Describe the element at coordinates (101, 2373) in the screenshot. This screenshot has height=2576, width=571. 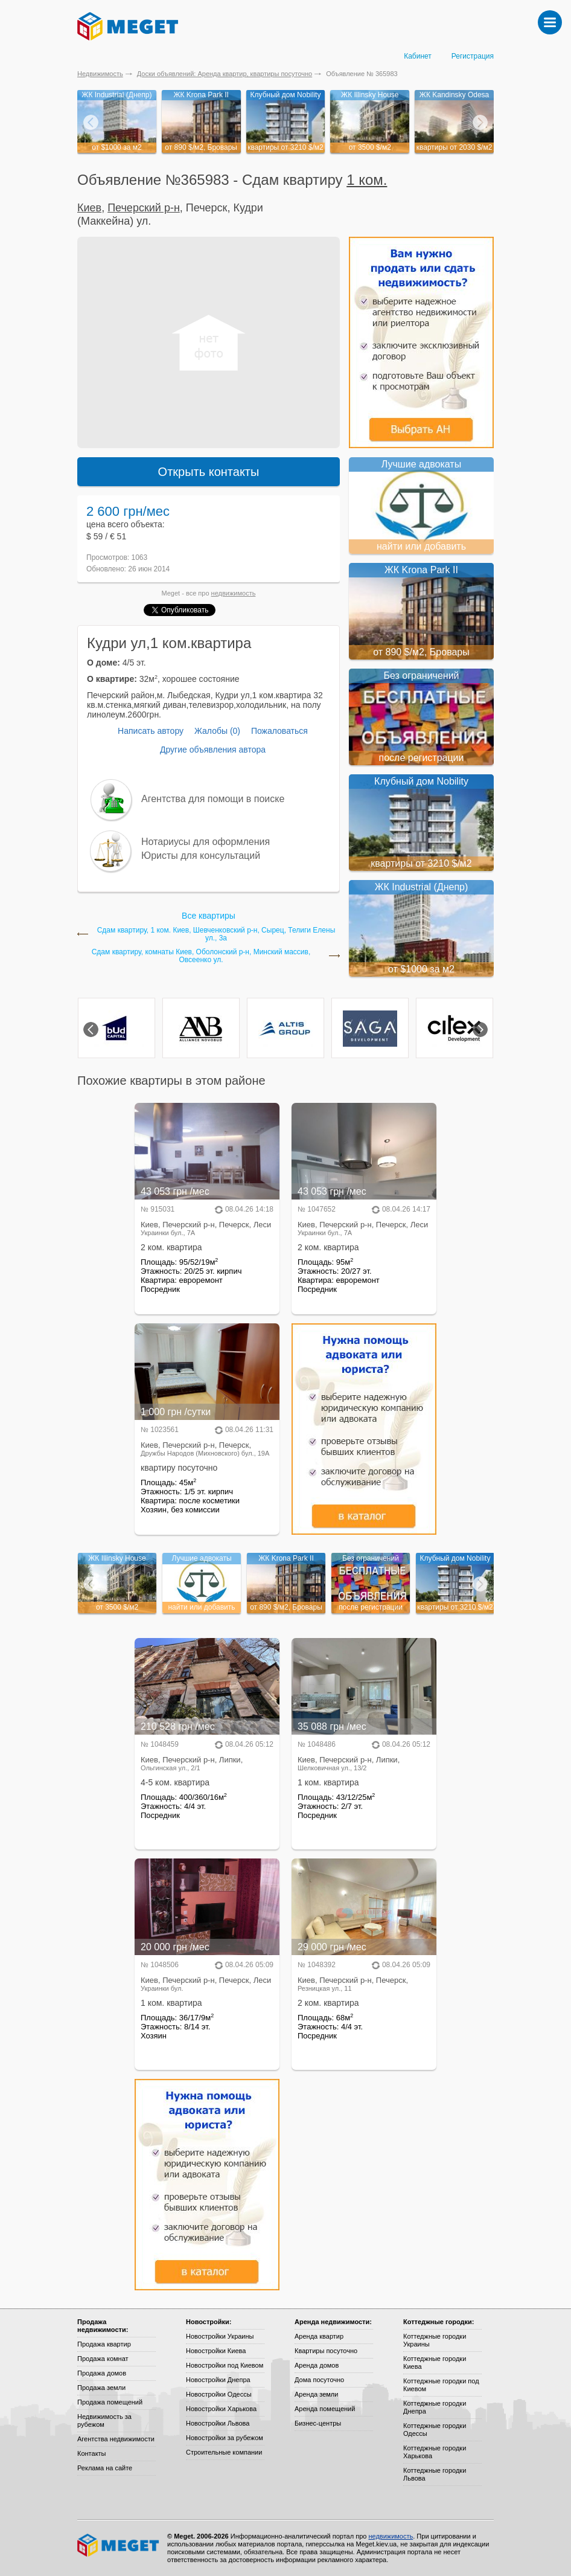
I see `Продажа домов` at that location.